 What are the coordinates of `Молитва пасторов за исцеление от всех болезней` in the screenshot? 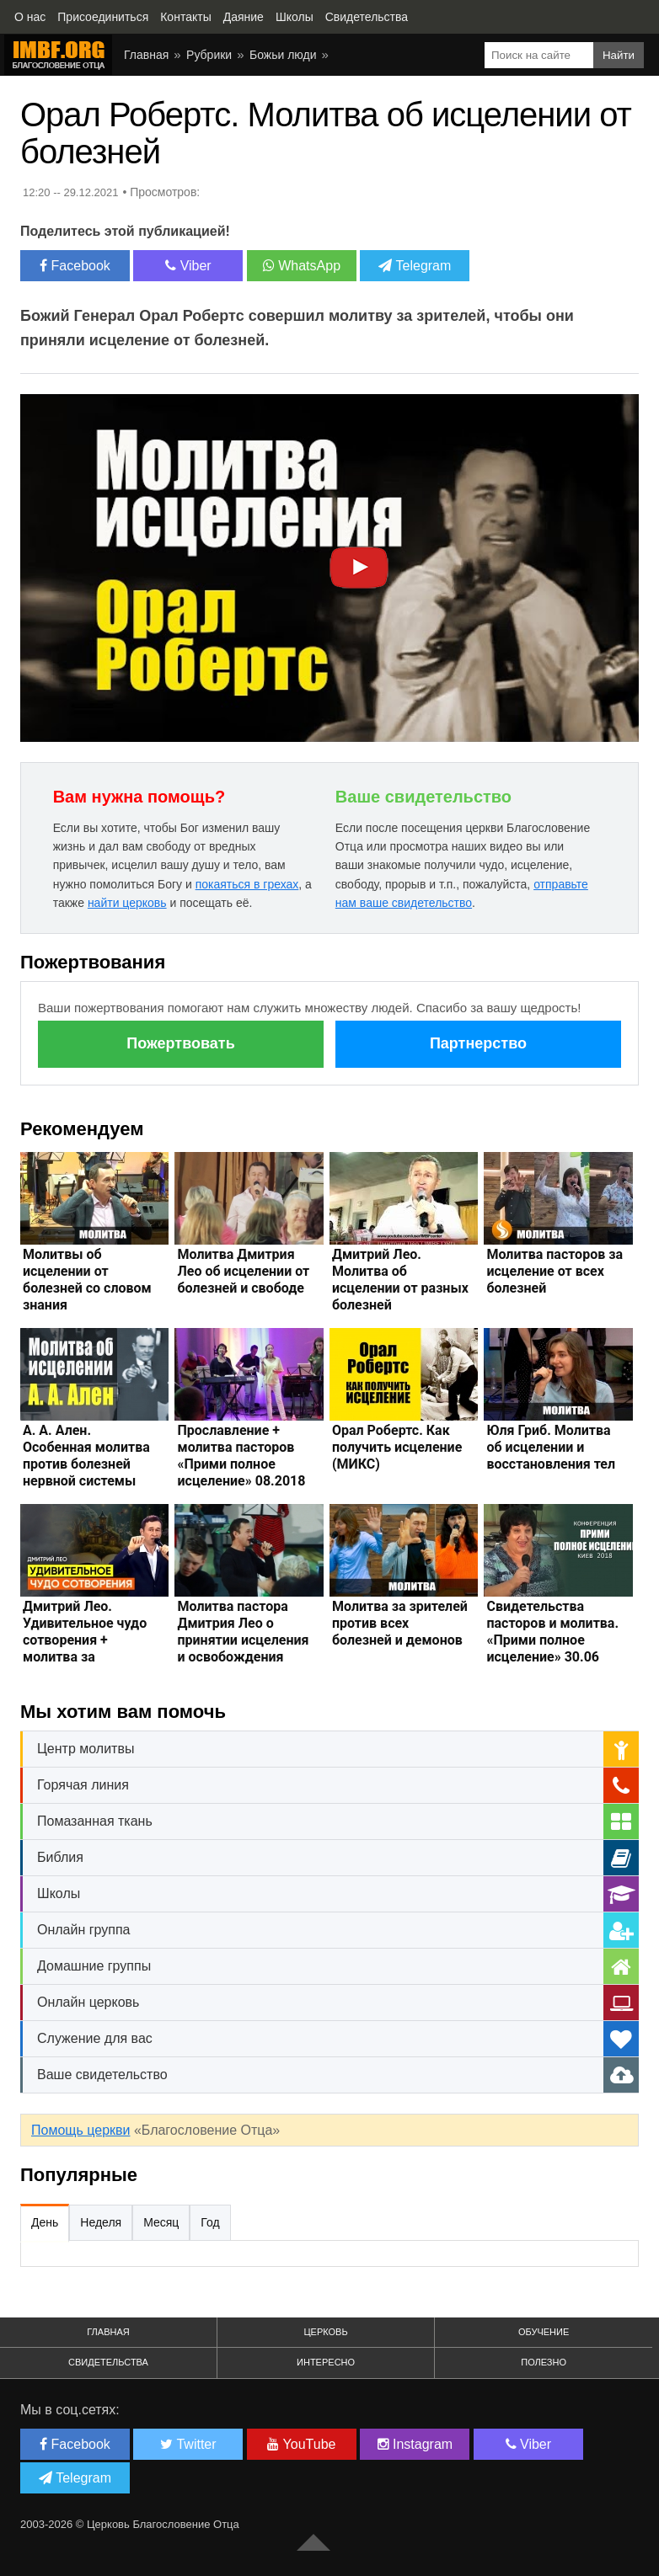 It's located at (554, 1271).